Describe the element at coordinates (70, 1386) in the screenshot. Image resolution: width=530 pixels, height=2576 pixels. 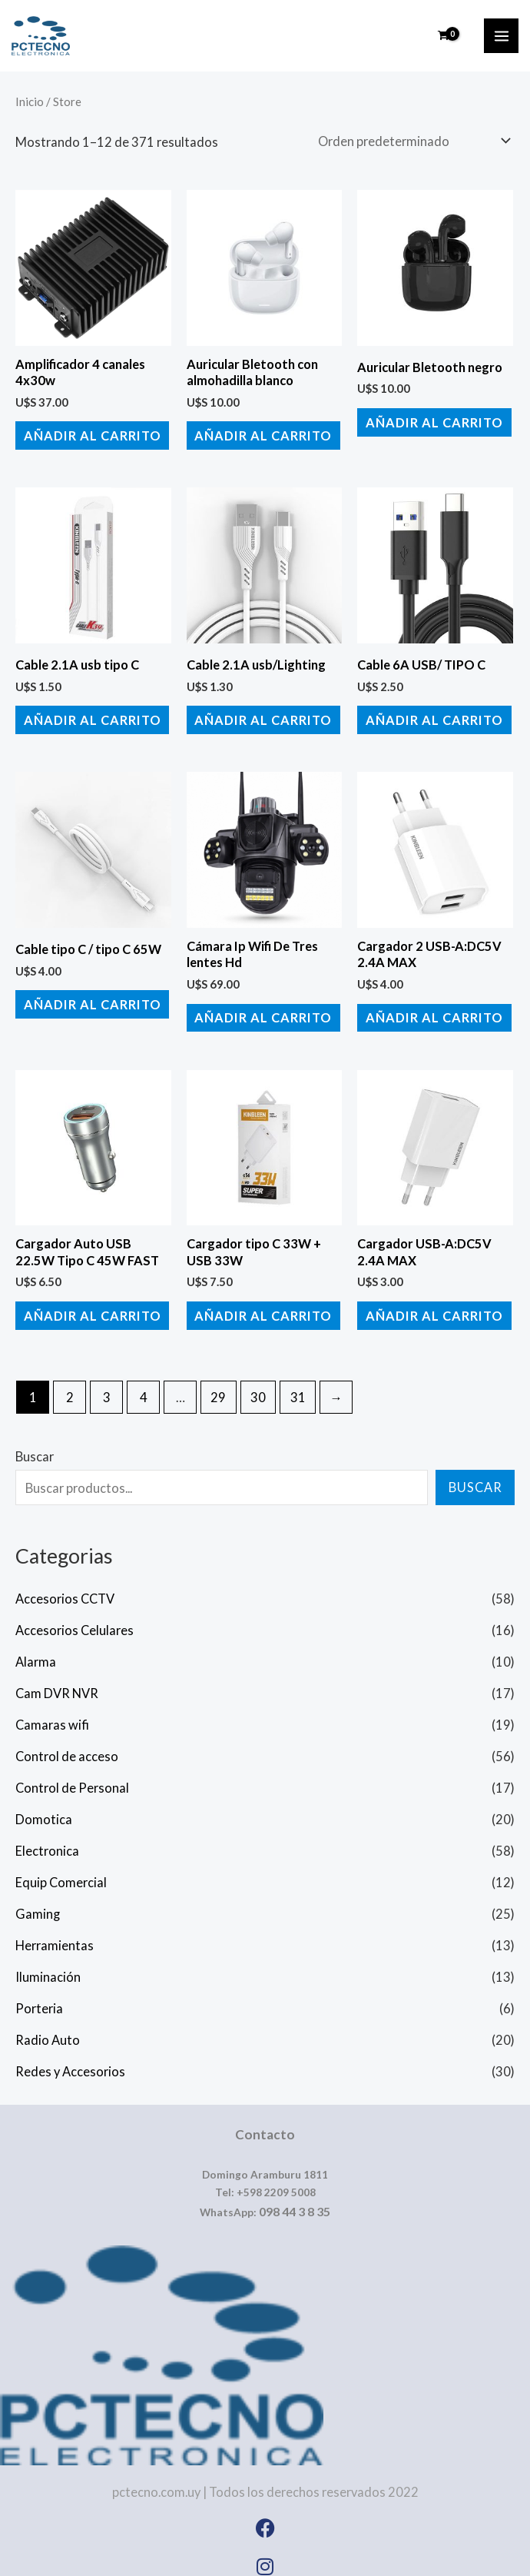
I see `2 [Página 2]` at that location.